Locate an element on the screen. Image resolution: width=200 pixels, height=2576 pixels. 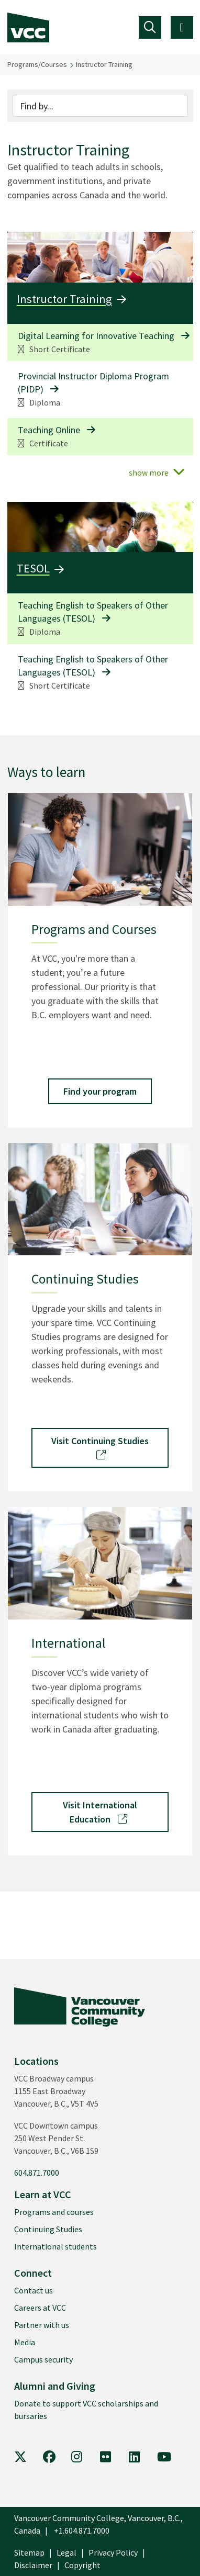
Instructor Training is located at coordinates (104, 64).